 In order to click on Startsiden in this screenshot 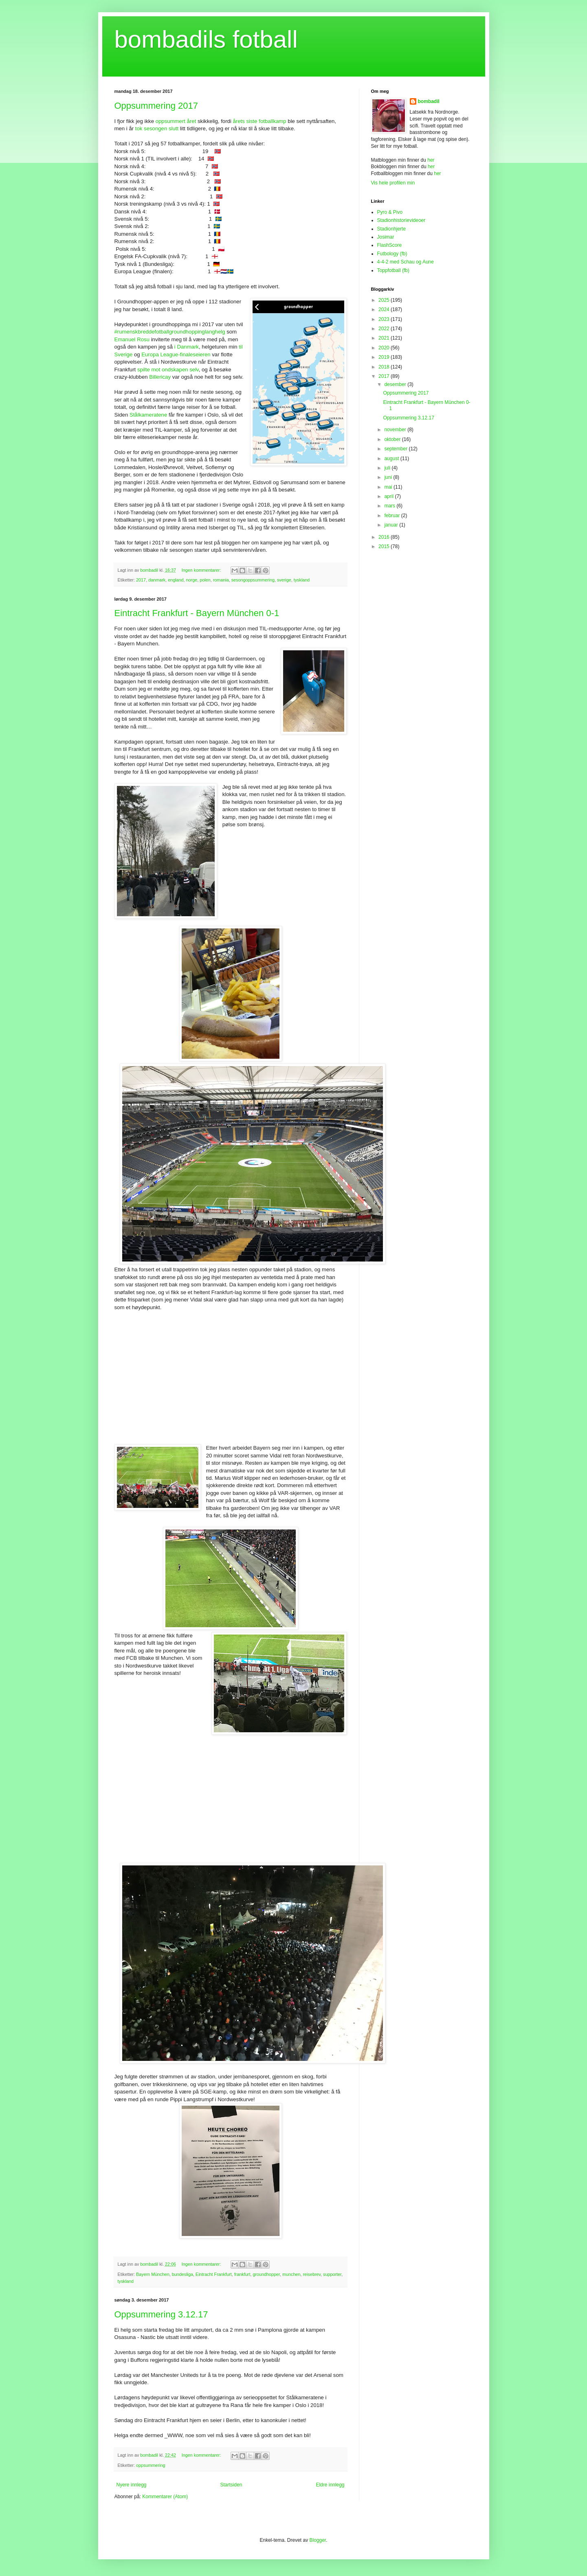, I will do `click(231, 2485)`.